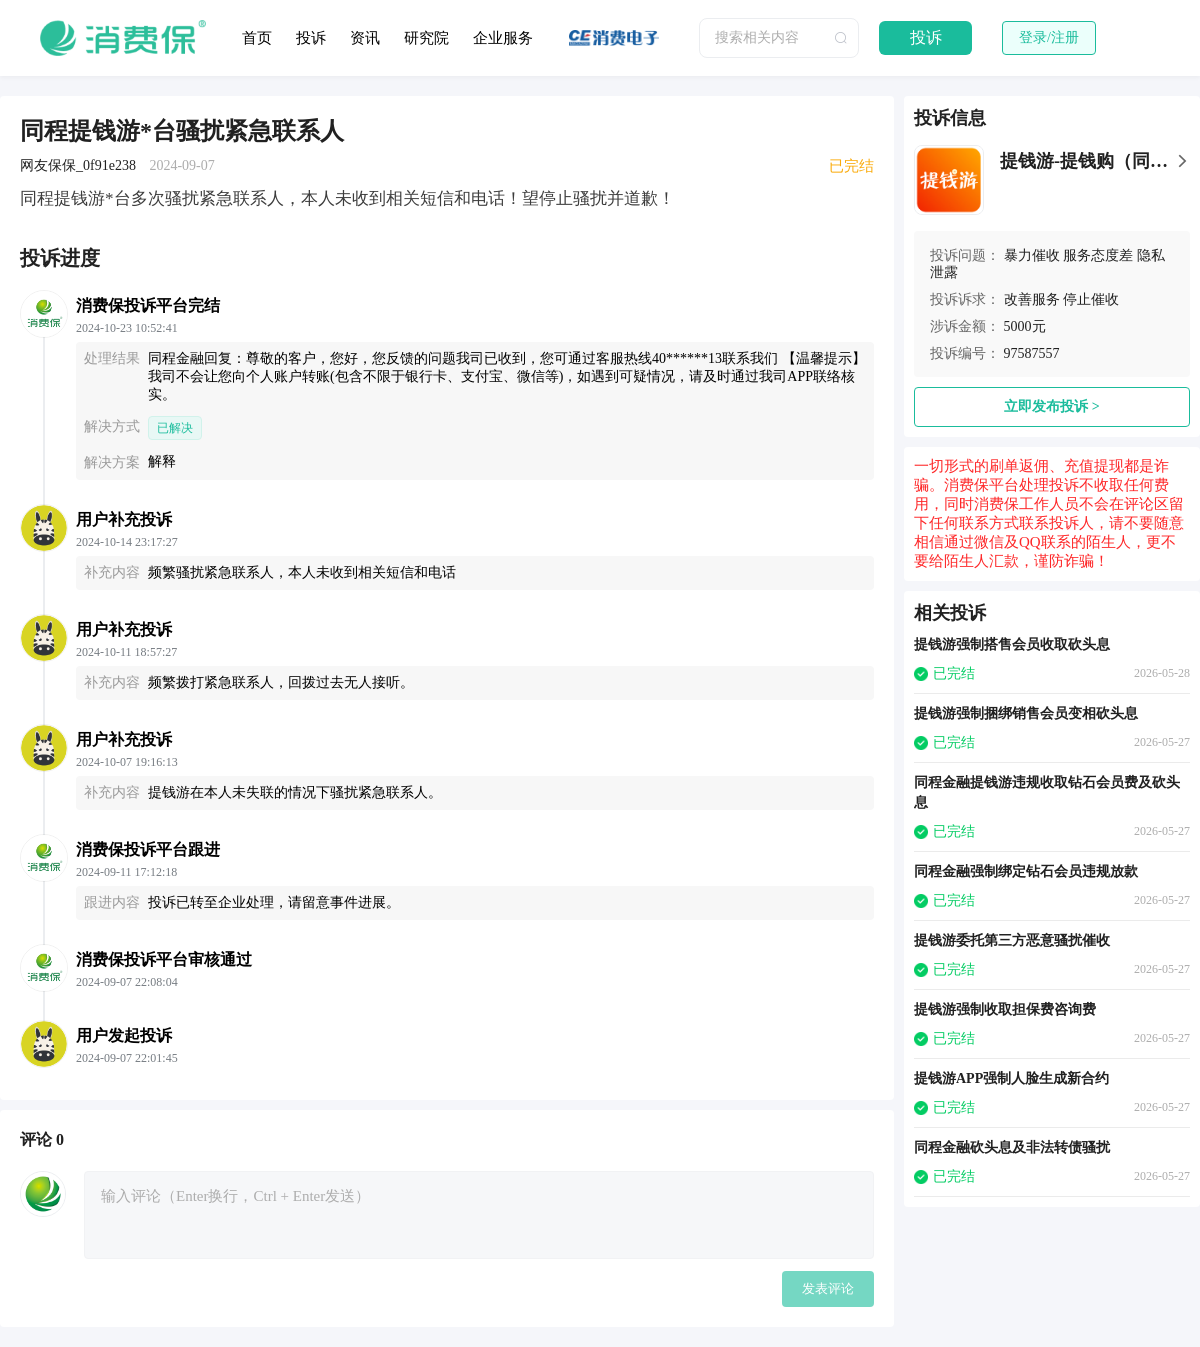 The width and height of the screenshot is (1200, 1347). What do you see at coordinates (1098, 255) in the screenshot?
I see `服务态度差` at bounding box center [1098, 255].